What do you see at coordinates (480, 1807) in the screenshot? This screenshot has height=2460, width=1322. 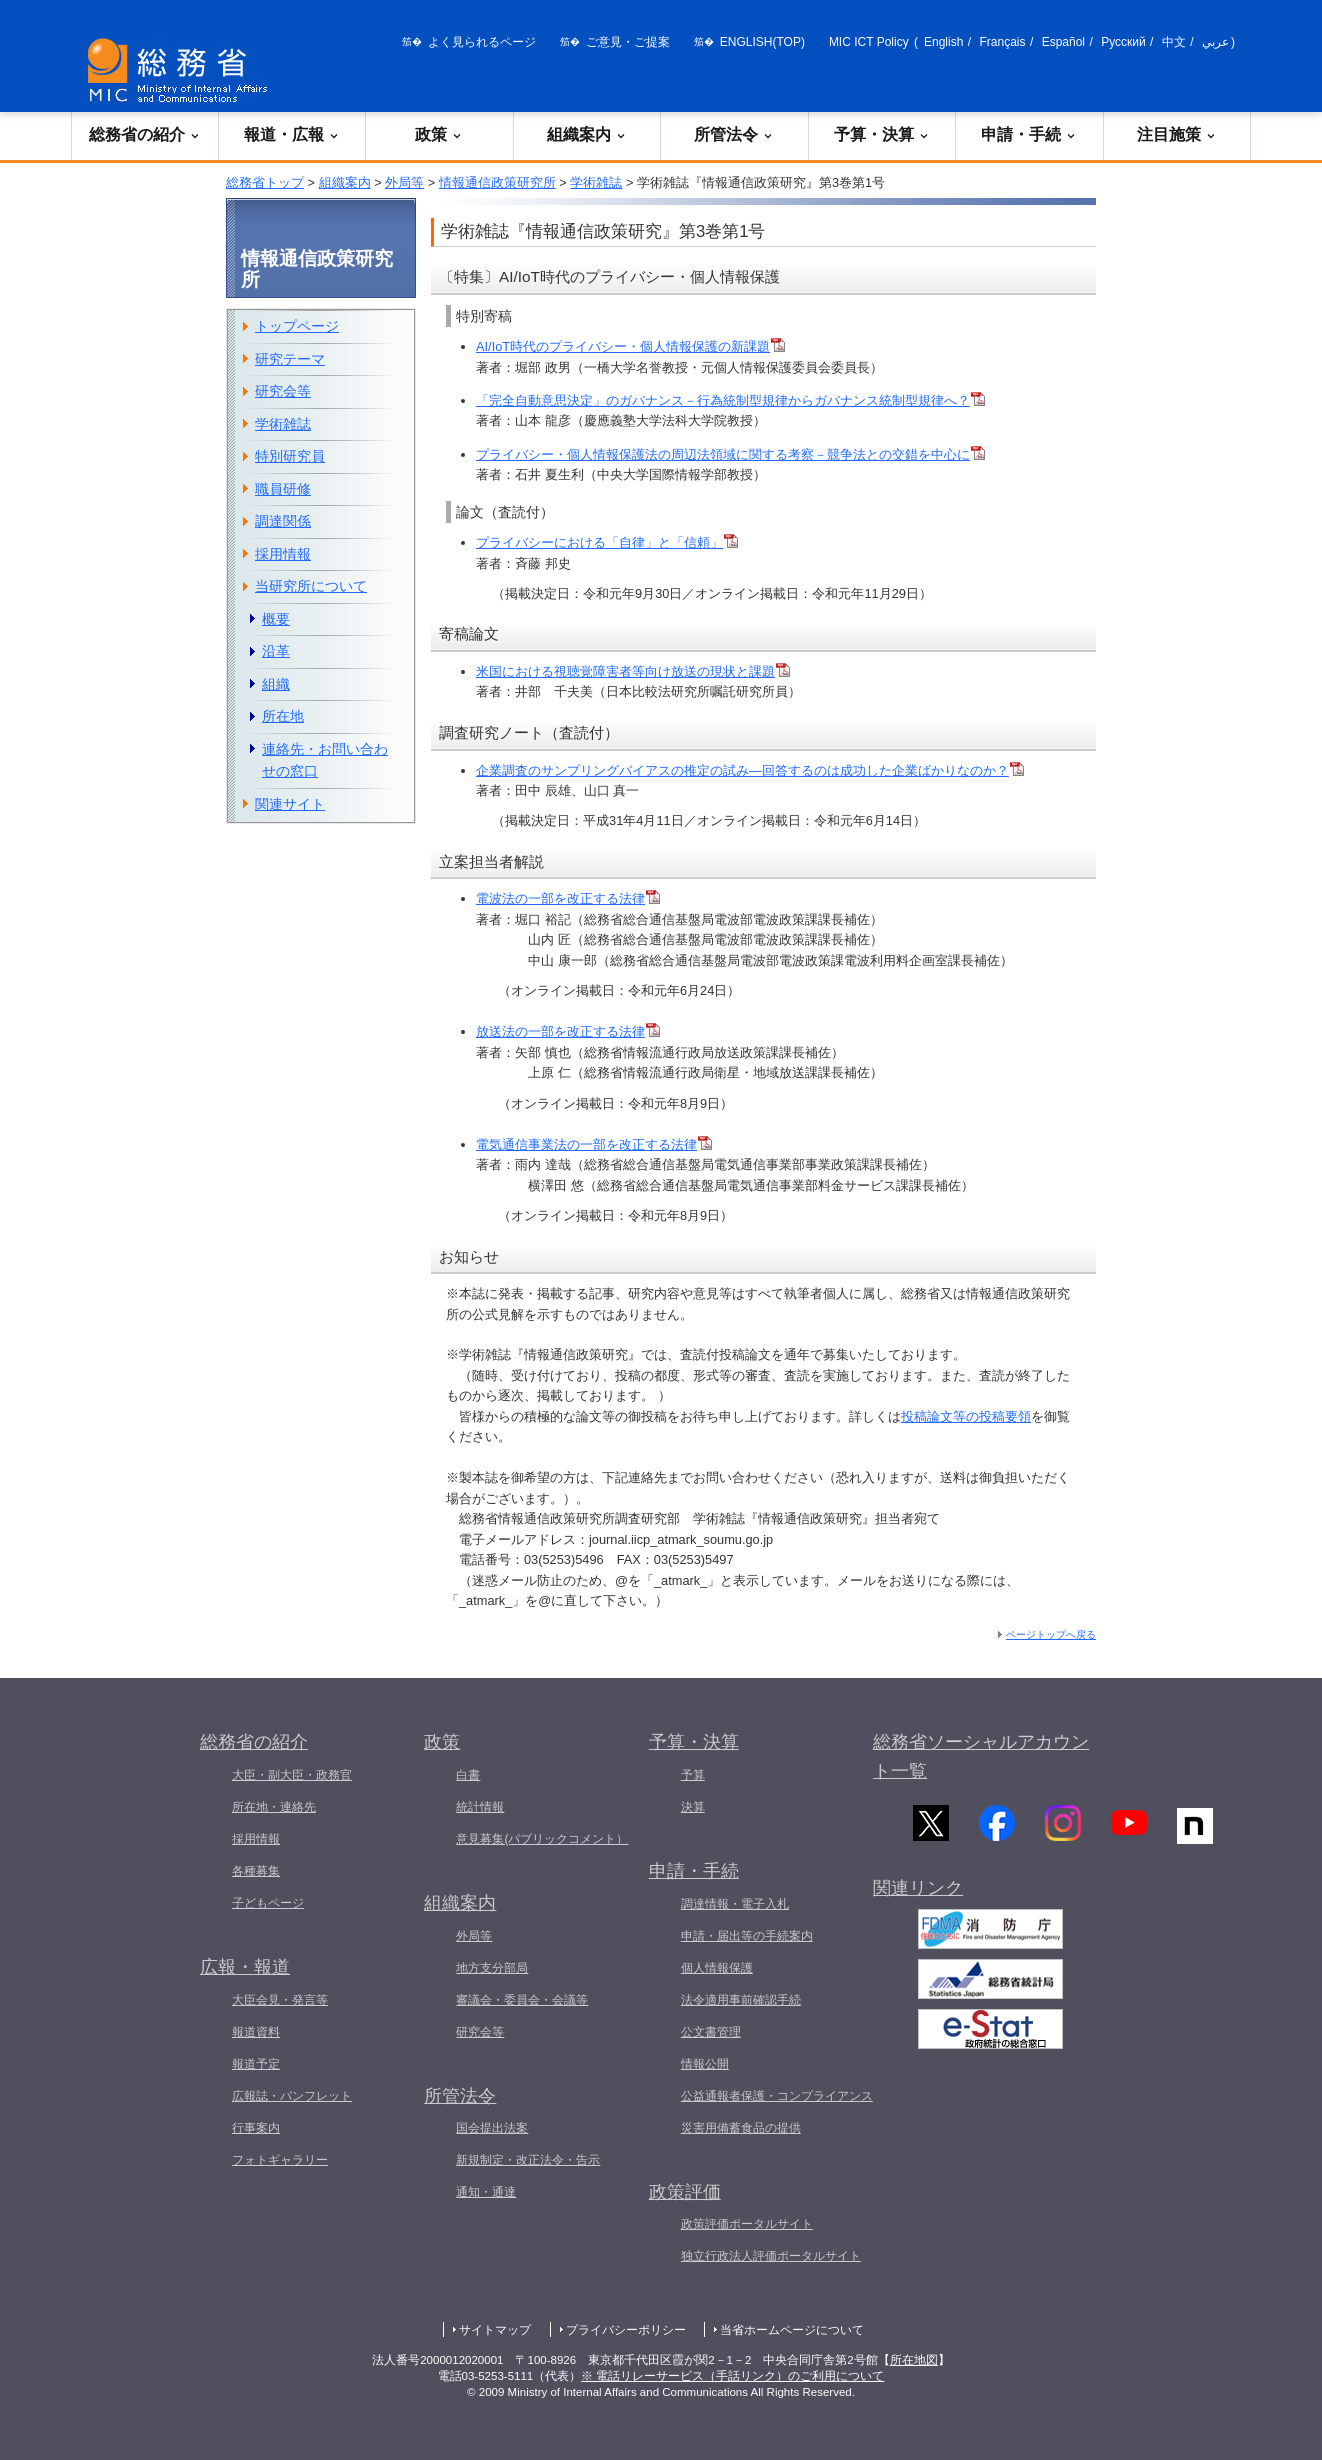 I see `統計情報` at bounding box center [480, 1807].